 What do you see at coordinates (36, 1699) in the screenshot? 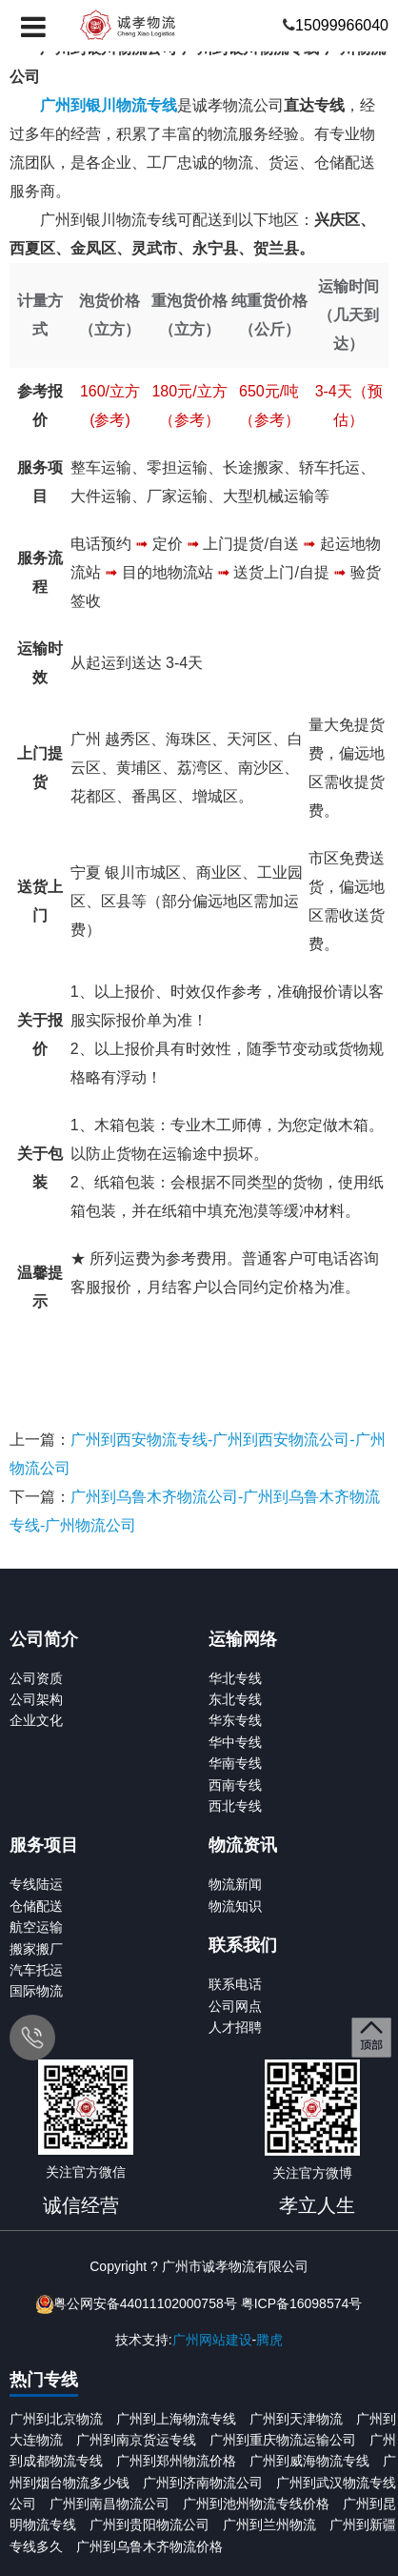
I see `公司架构` at bounding box center [36, 1699].